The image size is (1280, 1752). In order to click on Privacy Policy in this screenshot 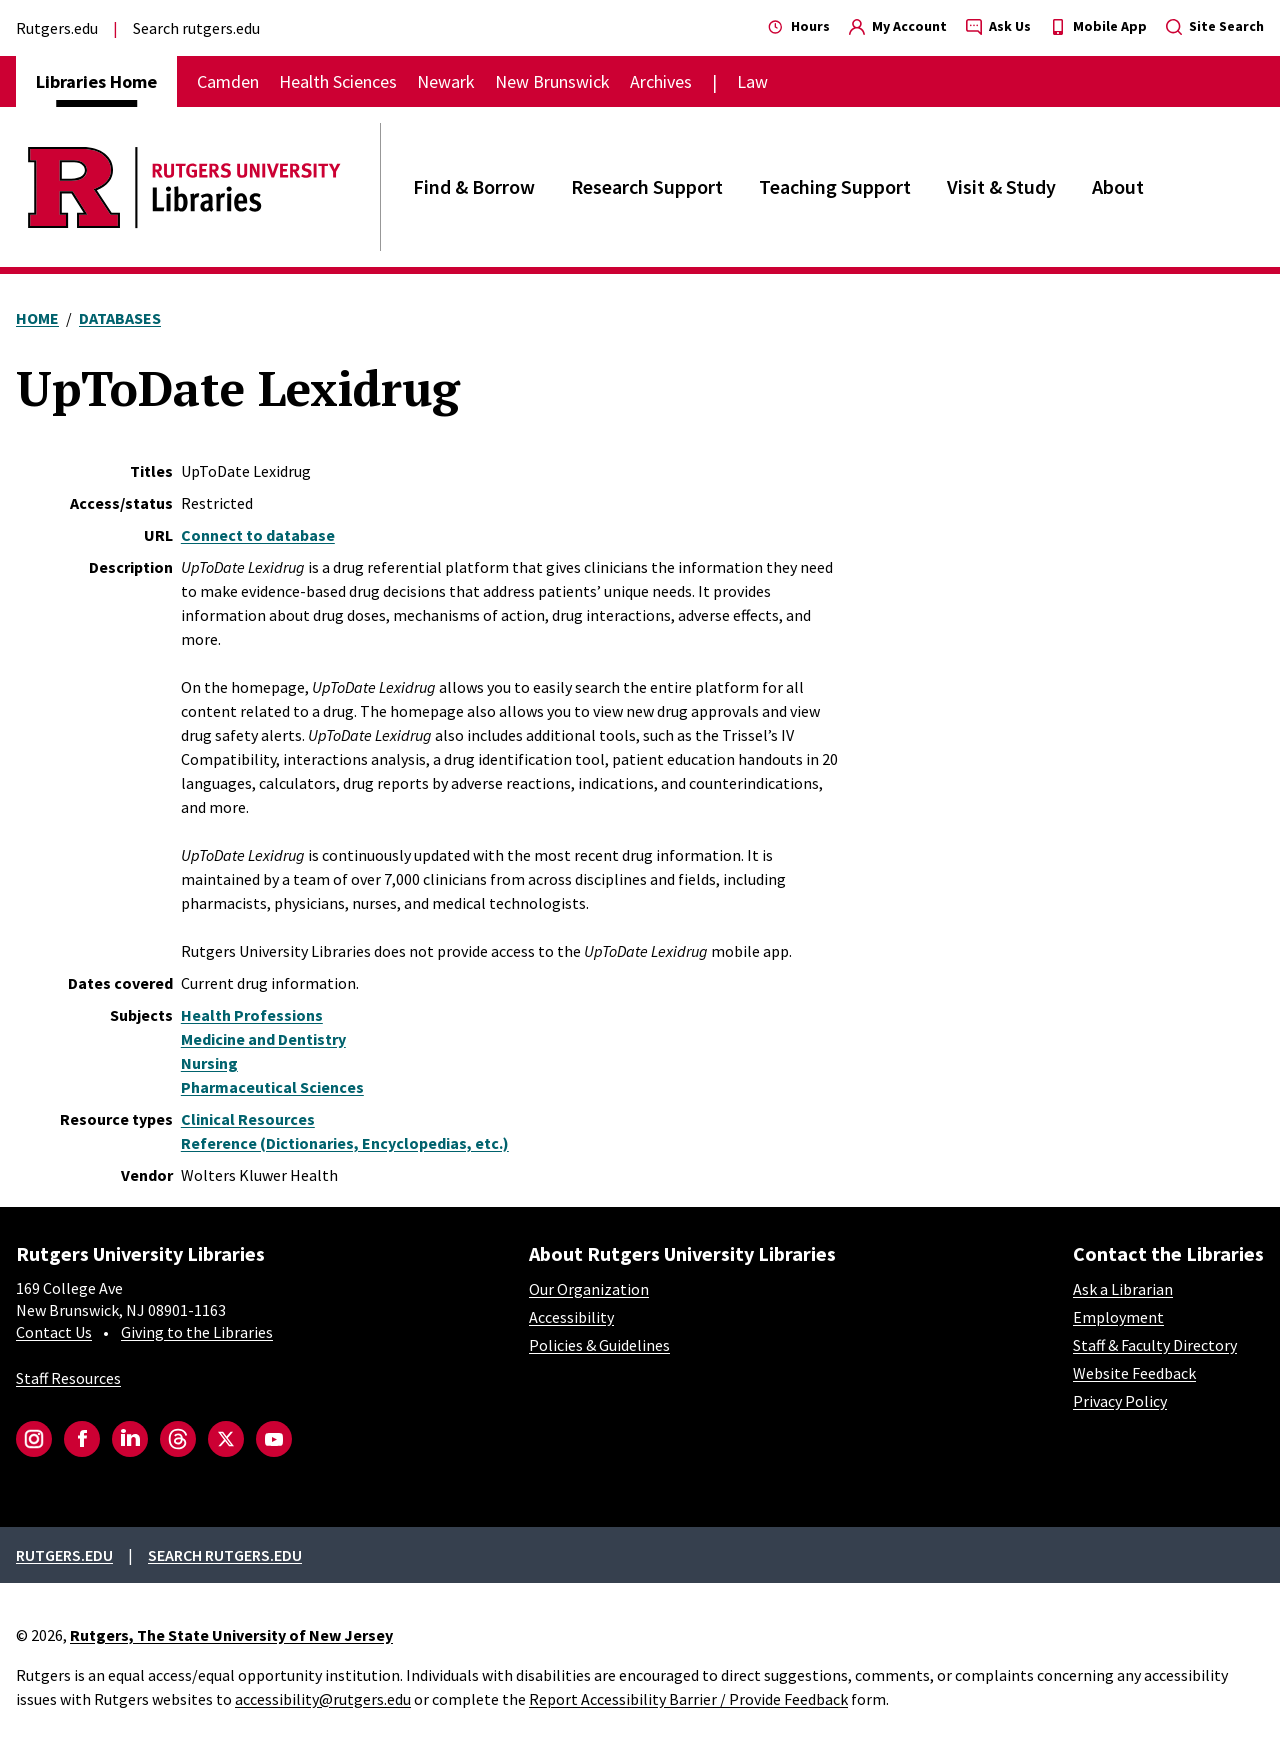, I will do `click(1120, 1401)`.